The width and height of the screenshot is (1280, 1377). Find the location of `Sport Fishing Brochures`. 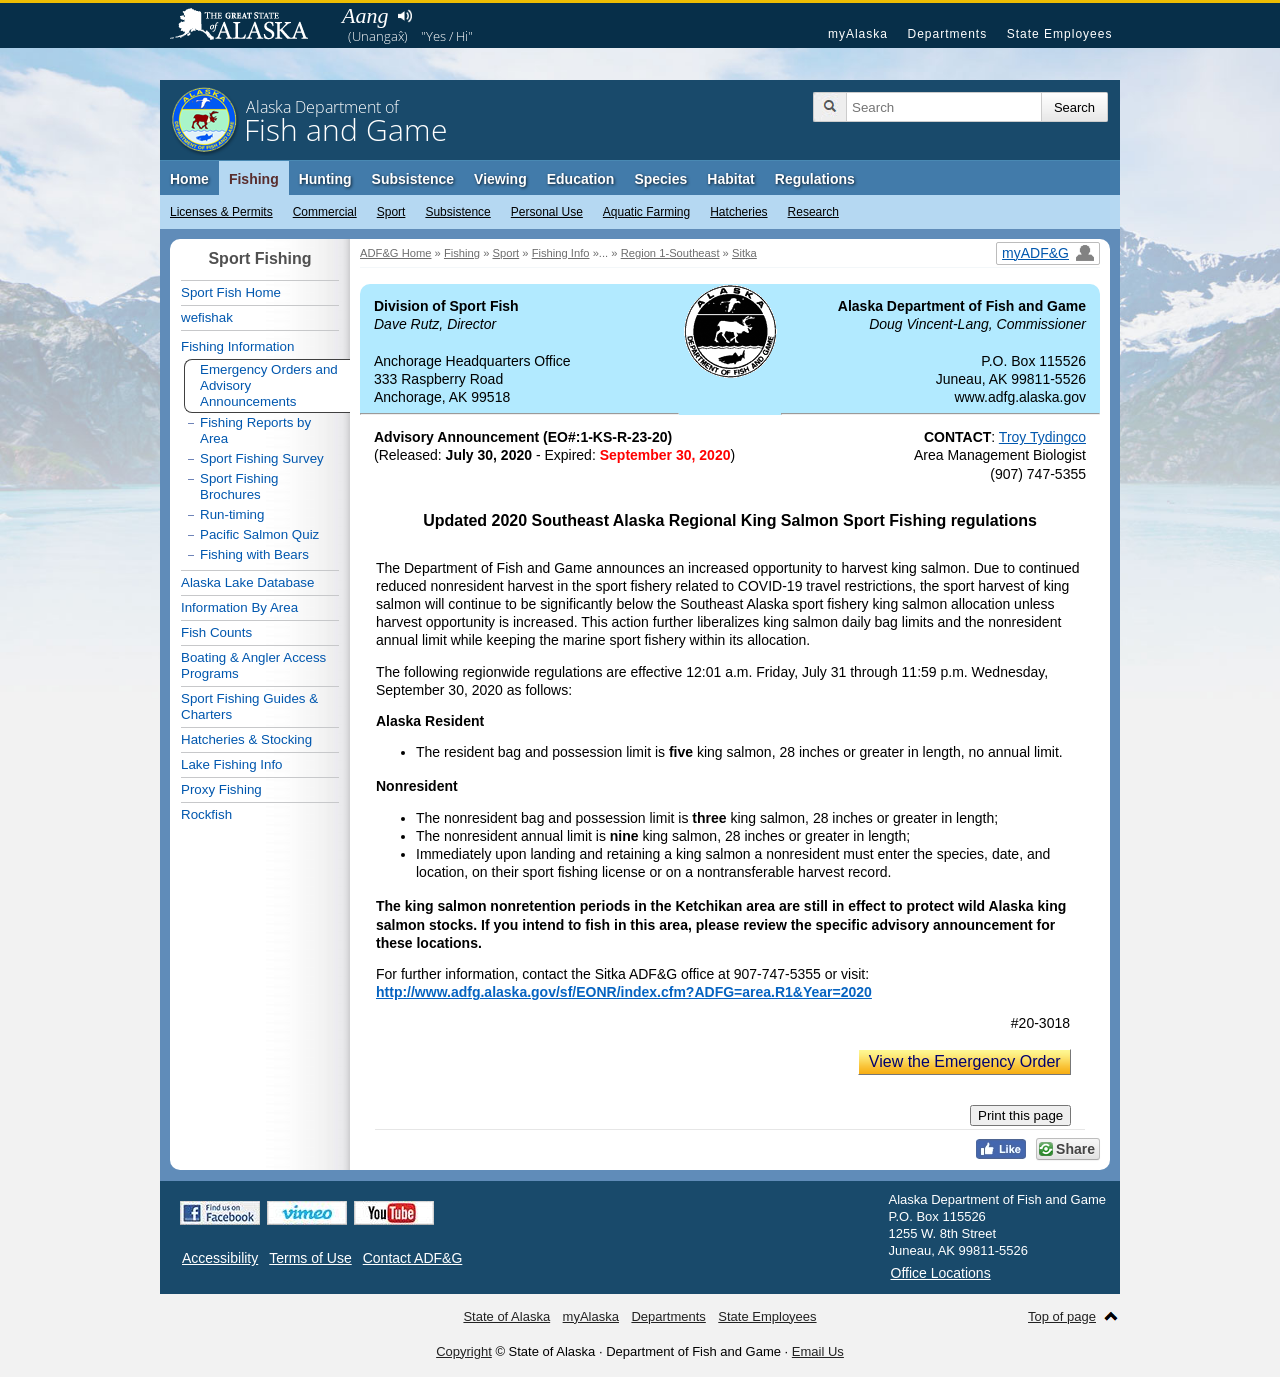

Sport Fishing Brochures is located at coordinates (239, 486).